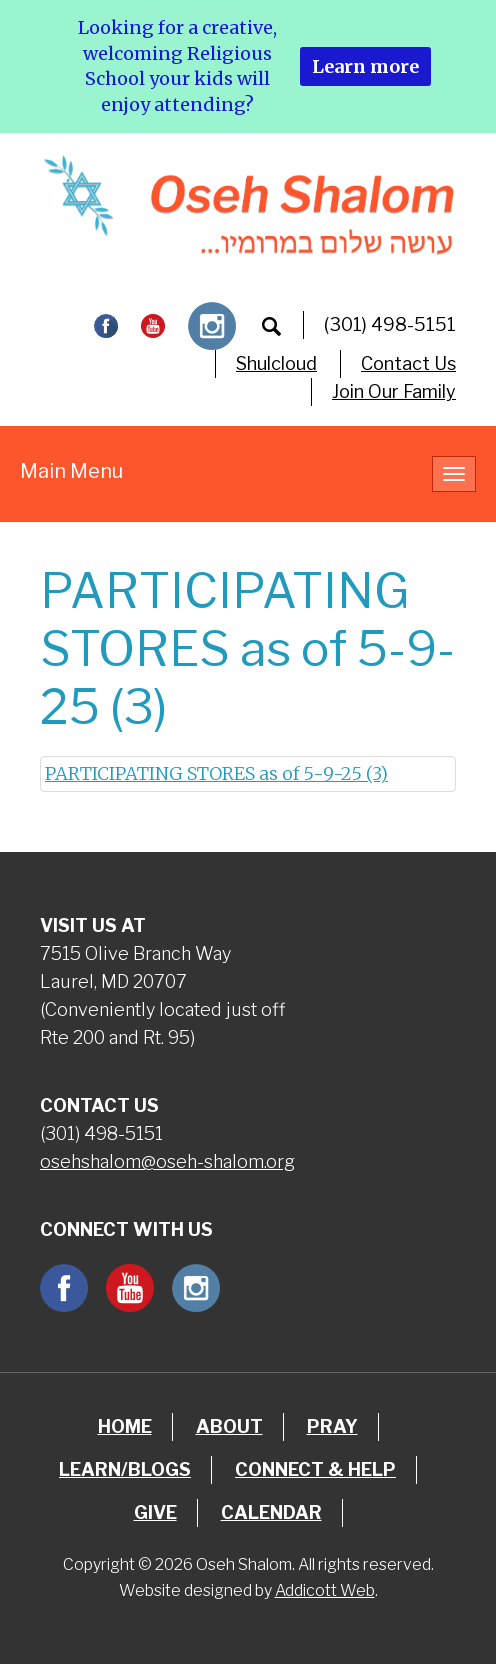 The image size is (496, 1664). Describe the element at coordinates (167, 1161) in the screenshot. I see `osehshalom@oseh-shalom.org` at that location.